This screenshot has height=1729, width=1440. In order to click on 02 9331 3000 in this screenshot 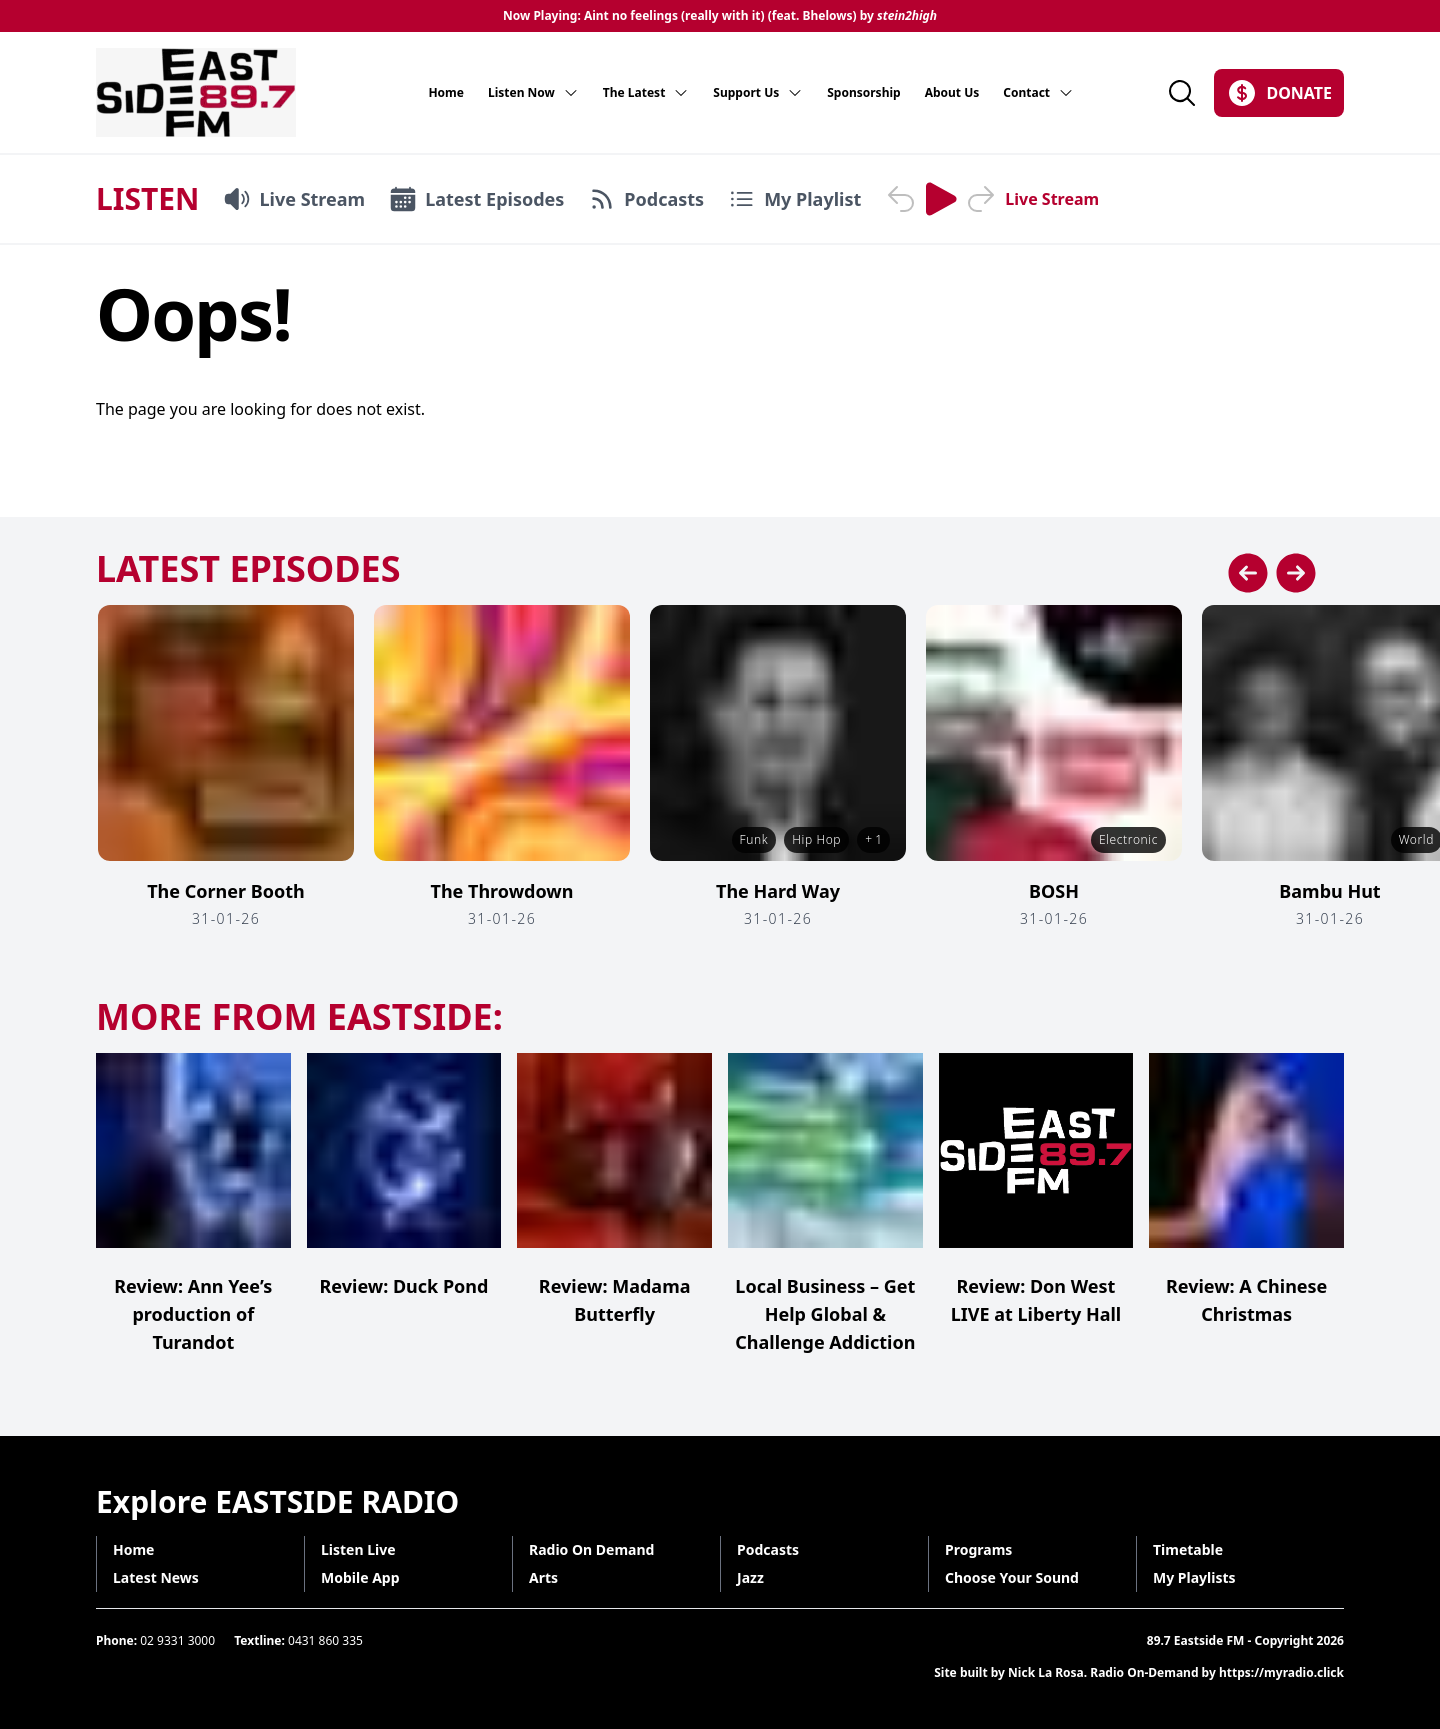, I will do `click(177, 1640)`.